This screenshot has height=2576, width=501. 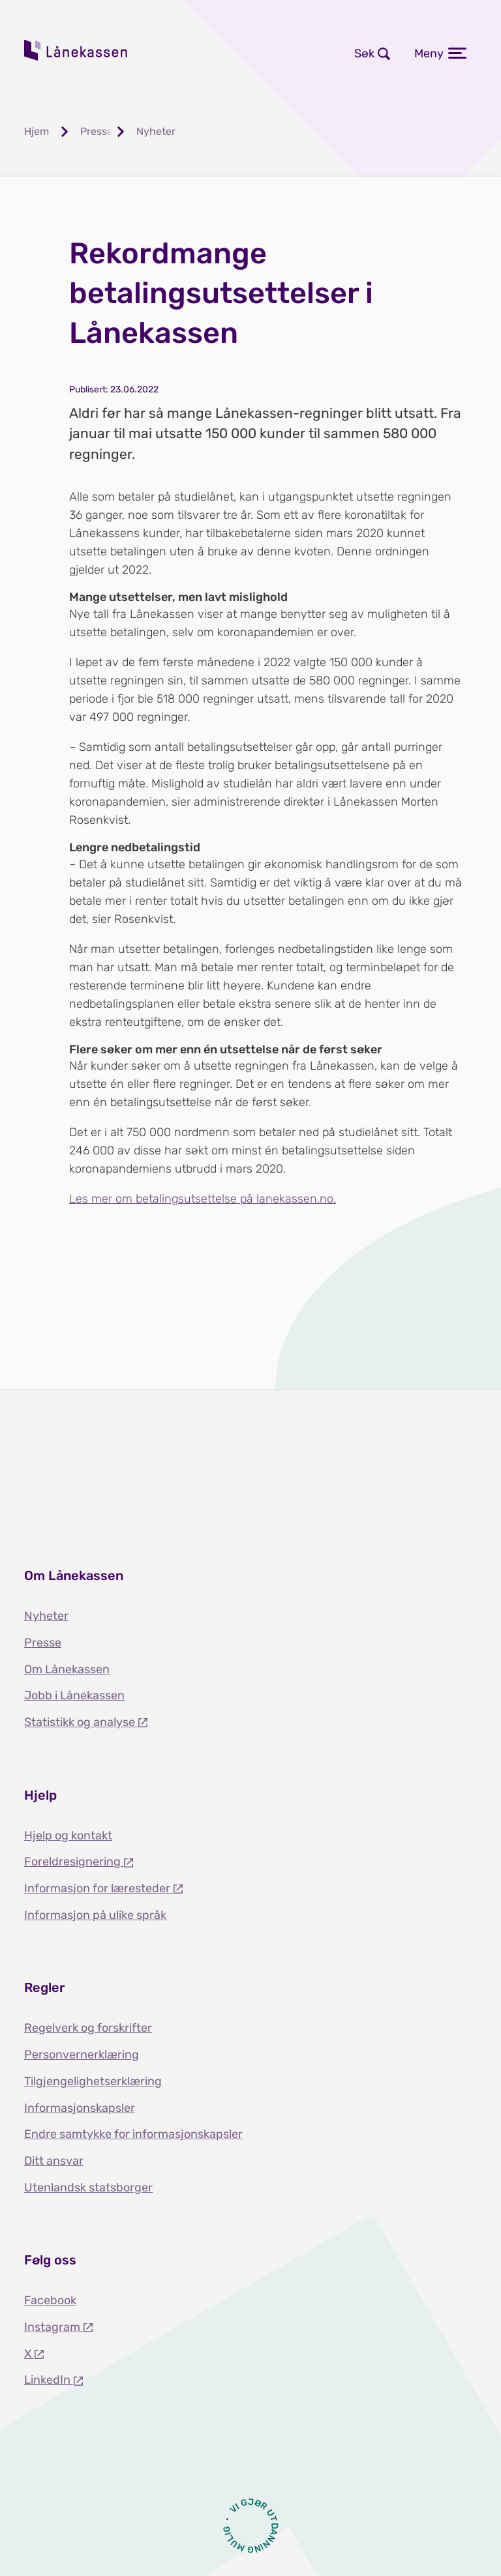 I want to click on Utenlandsk statsborger, so click(x=88, y=2187).